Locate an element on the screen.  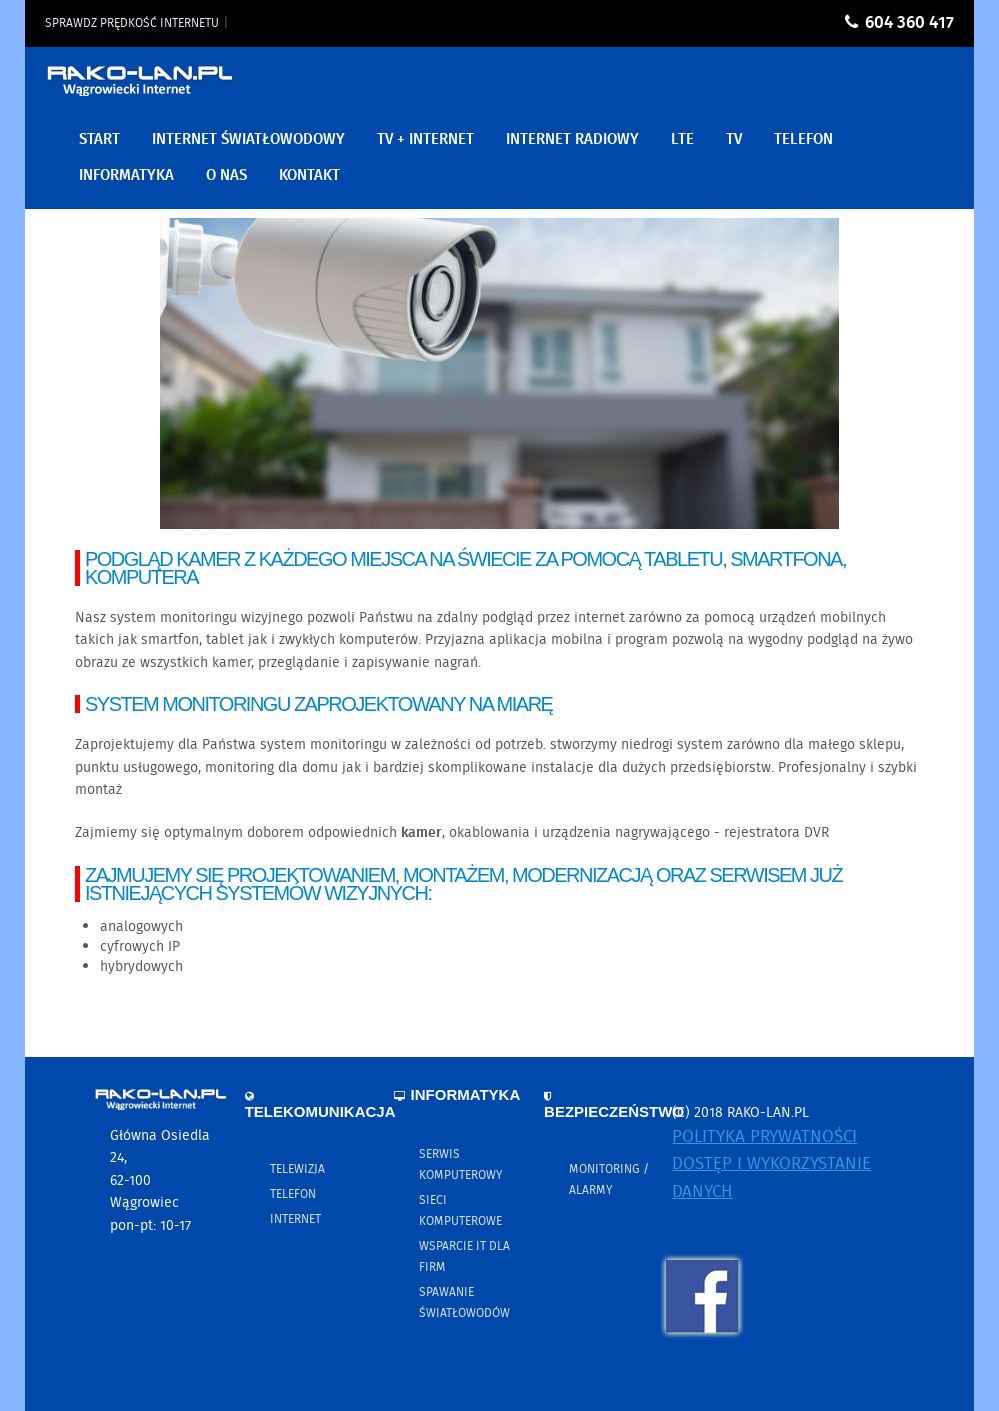
RAKO-LAN.PL is located at coordinates (139, 87).